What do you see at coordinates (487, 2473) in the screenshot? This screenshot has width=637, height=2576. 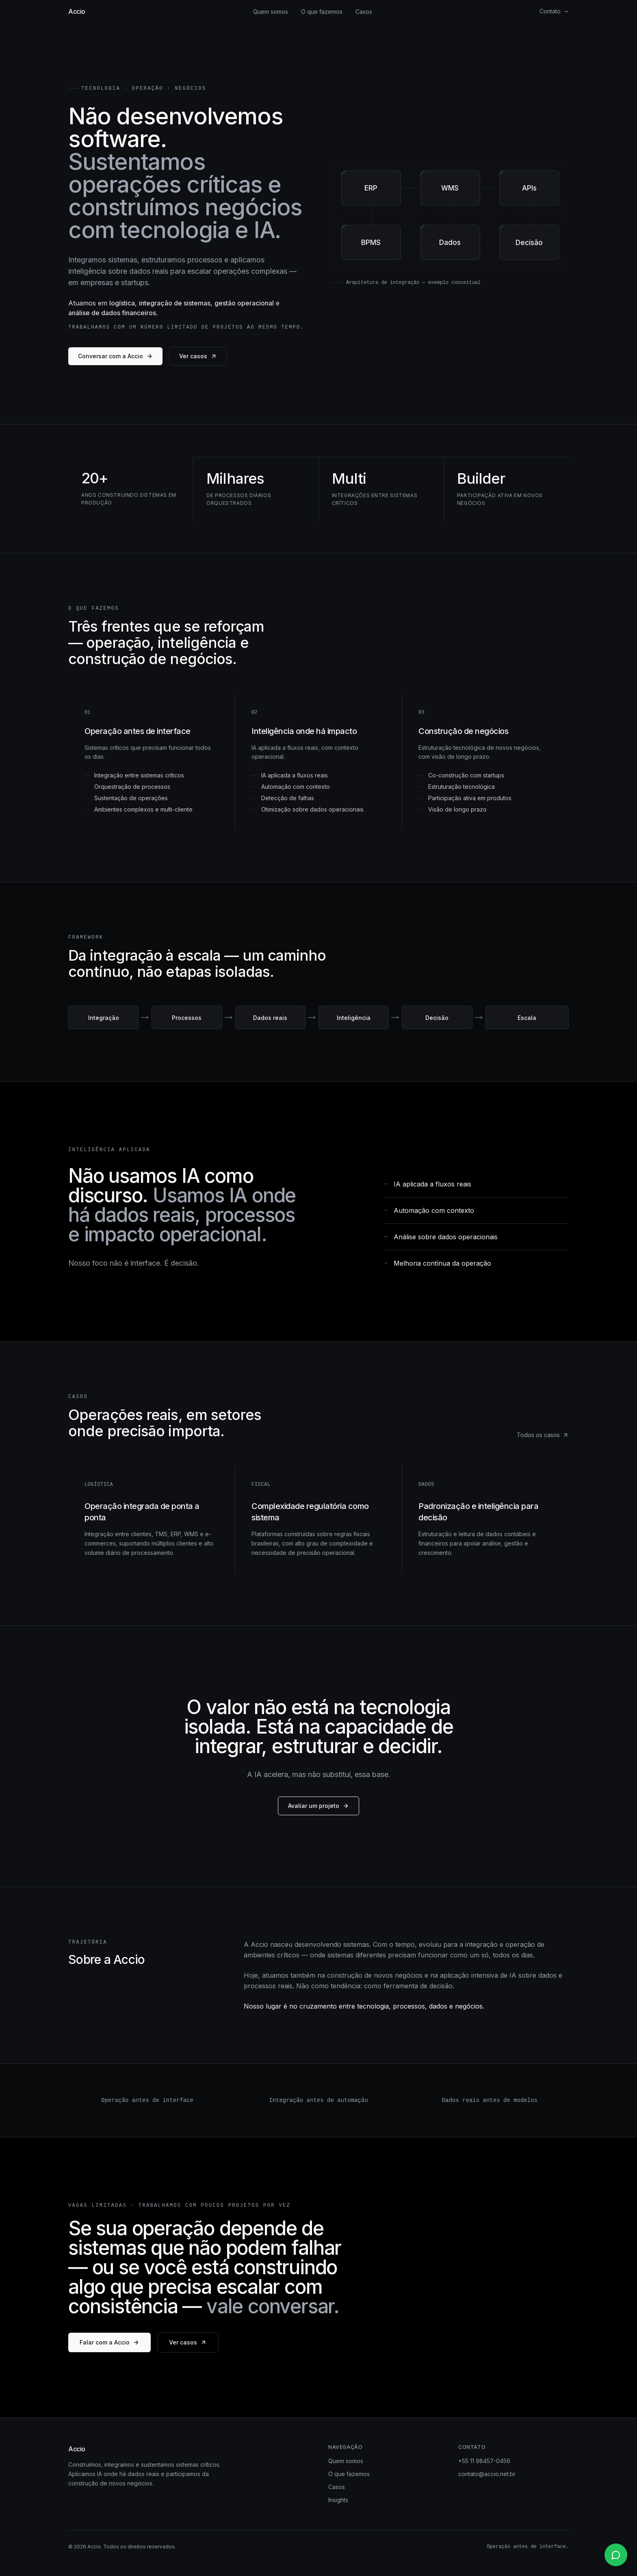 I see `contato@accio.net.br` at bounding box center [487, 2473].